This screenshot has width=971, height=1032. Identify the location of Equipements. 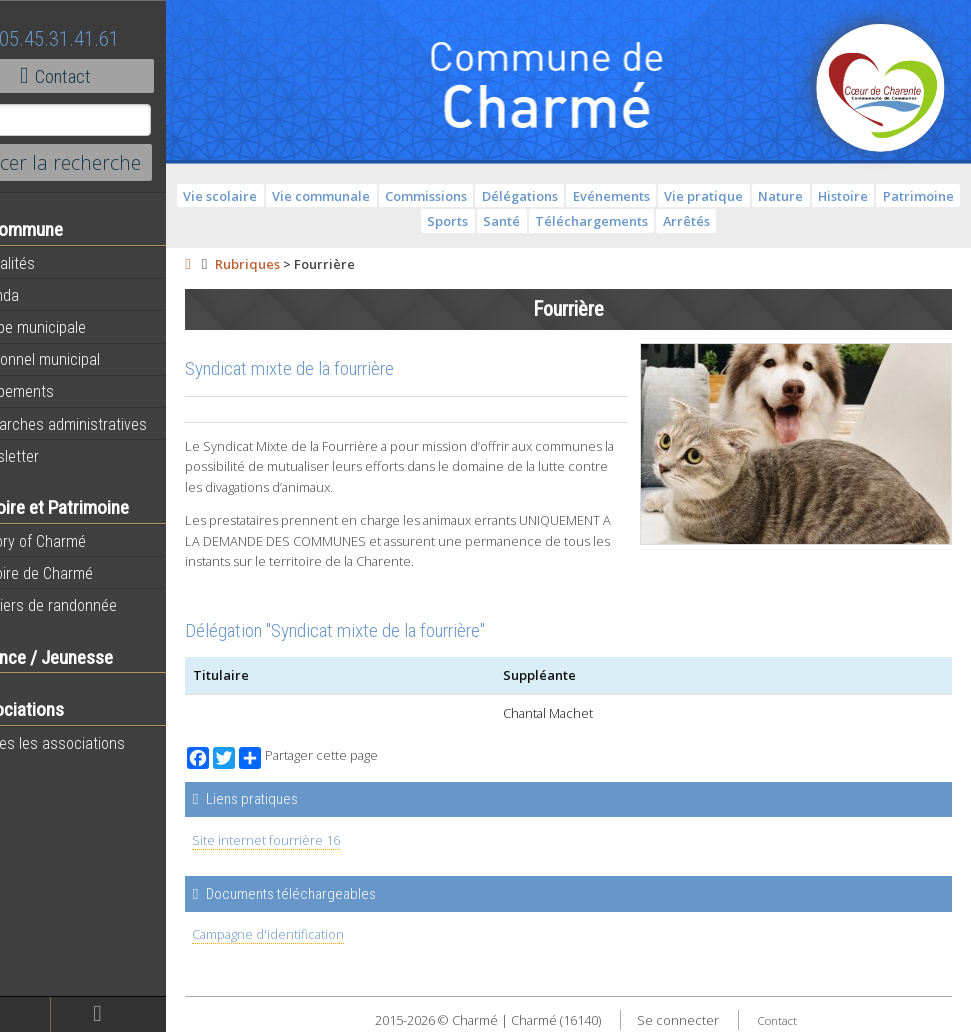
(59, 391).